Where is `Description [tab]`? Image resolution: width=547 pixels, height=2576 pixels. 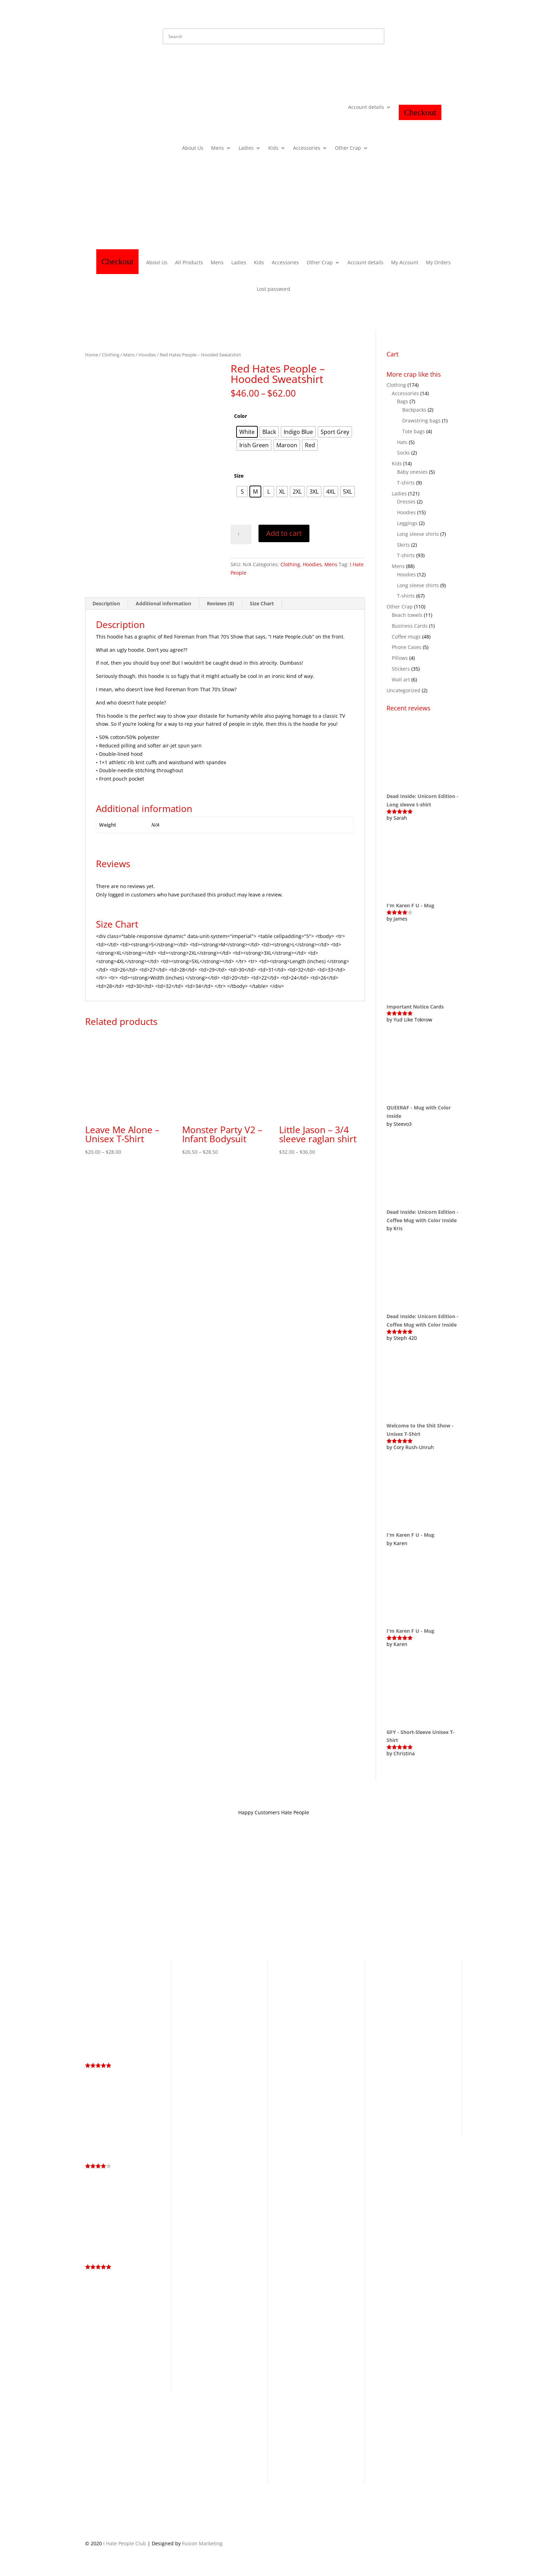
Description [tab] is located at coordinates (106, 603).